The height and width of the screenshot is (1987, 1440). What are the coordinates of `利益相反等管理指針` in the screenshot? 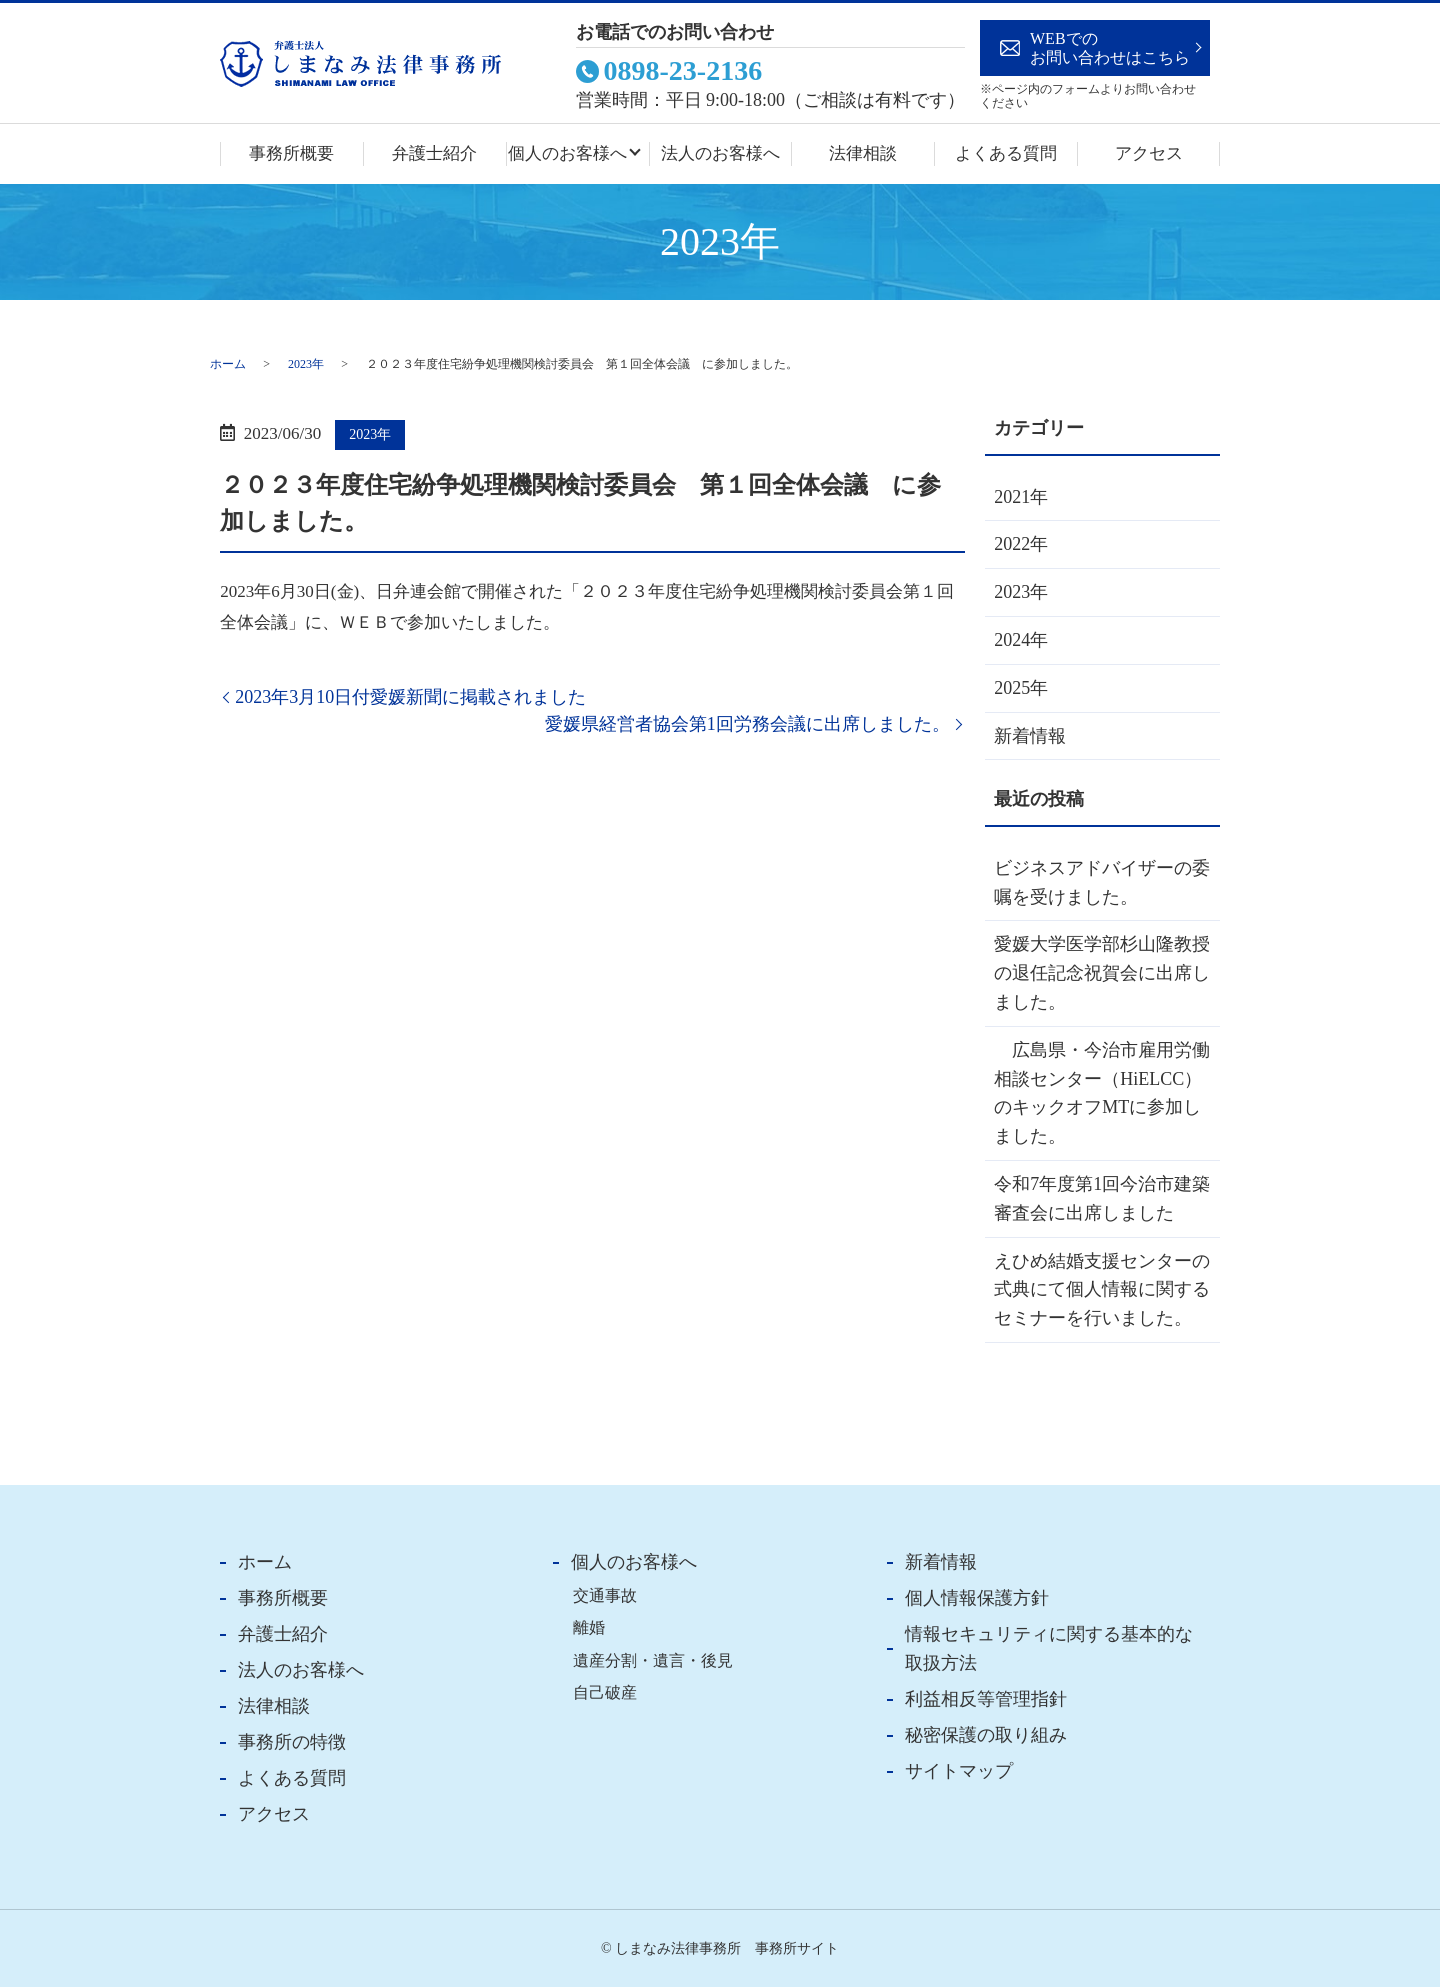 It's located at (986, 1699).